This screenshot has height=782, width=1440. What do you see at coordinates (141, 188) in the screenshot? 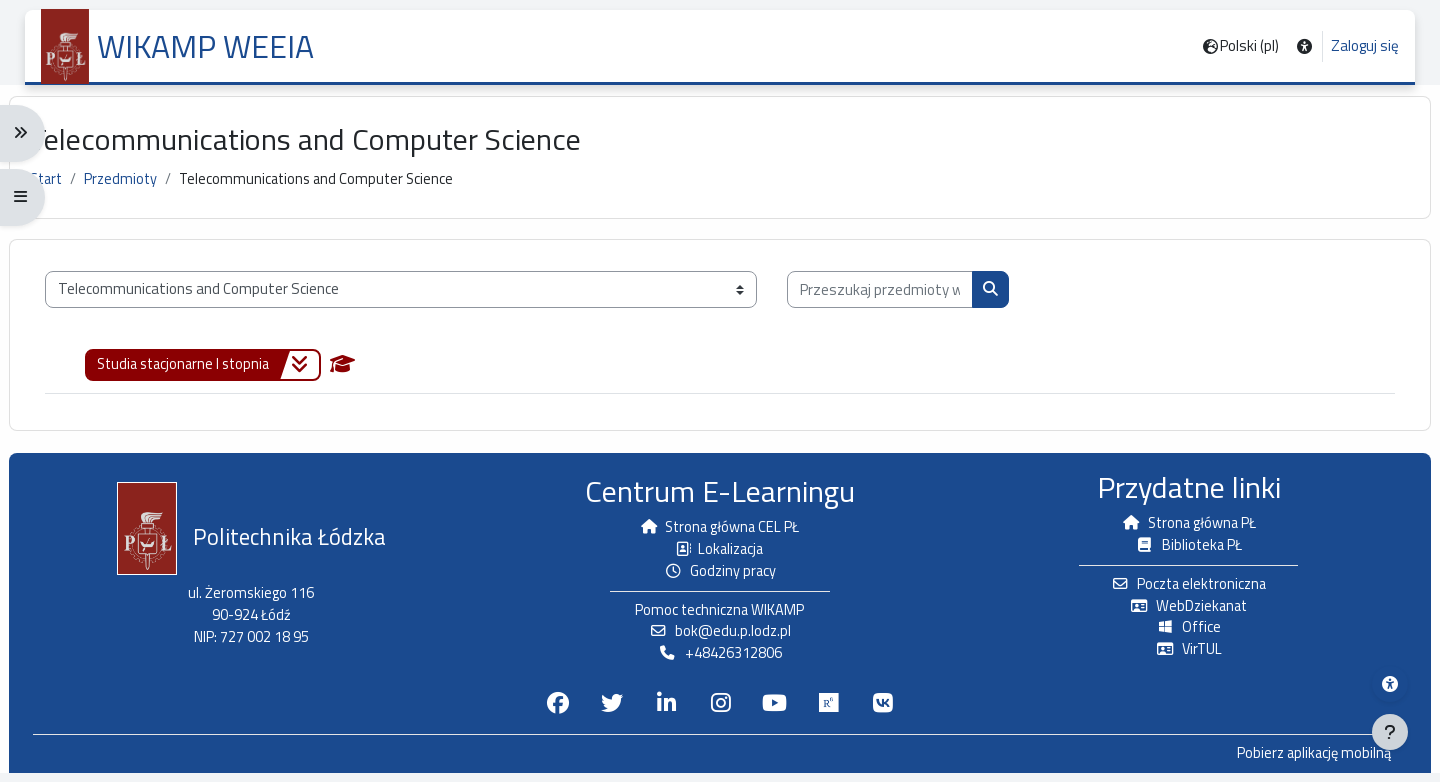
I see `Przedmioty` at bounding box center [141, 188].